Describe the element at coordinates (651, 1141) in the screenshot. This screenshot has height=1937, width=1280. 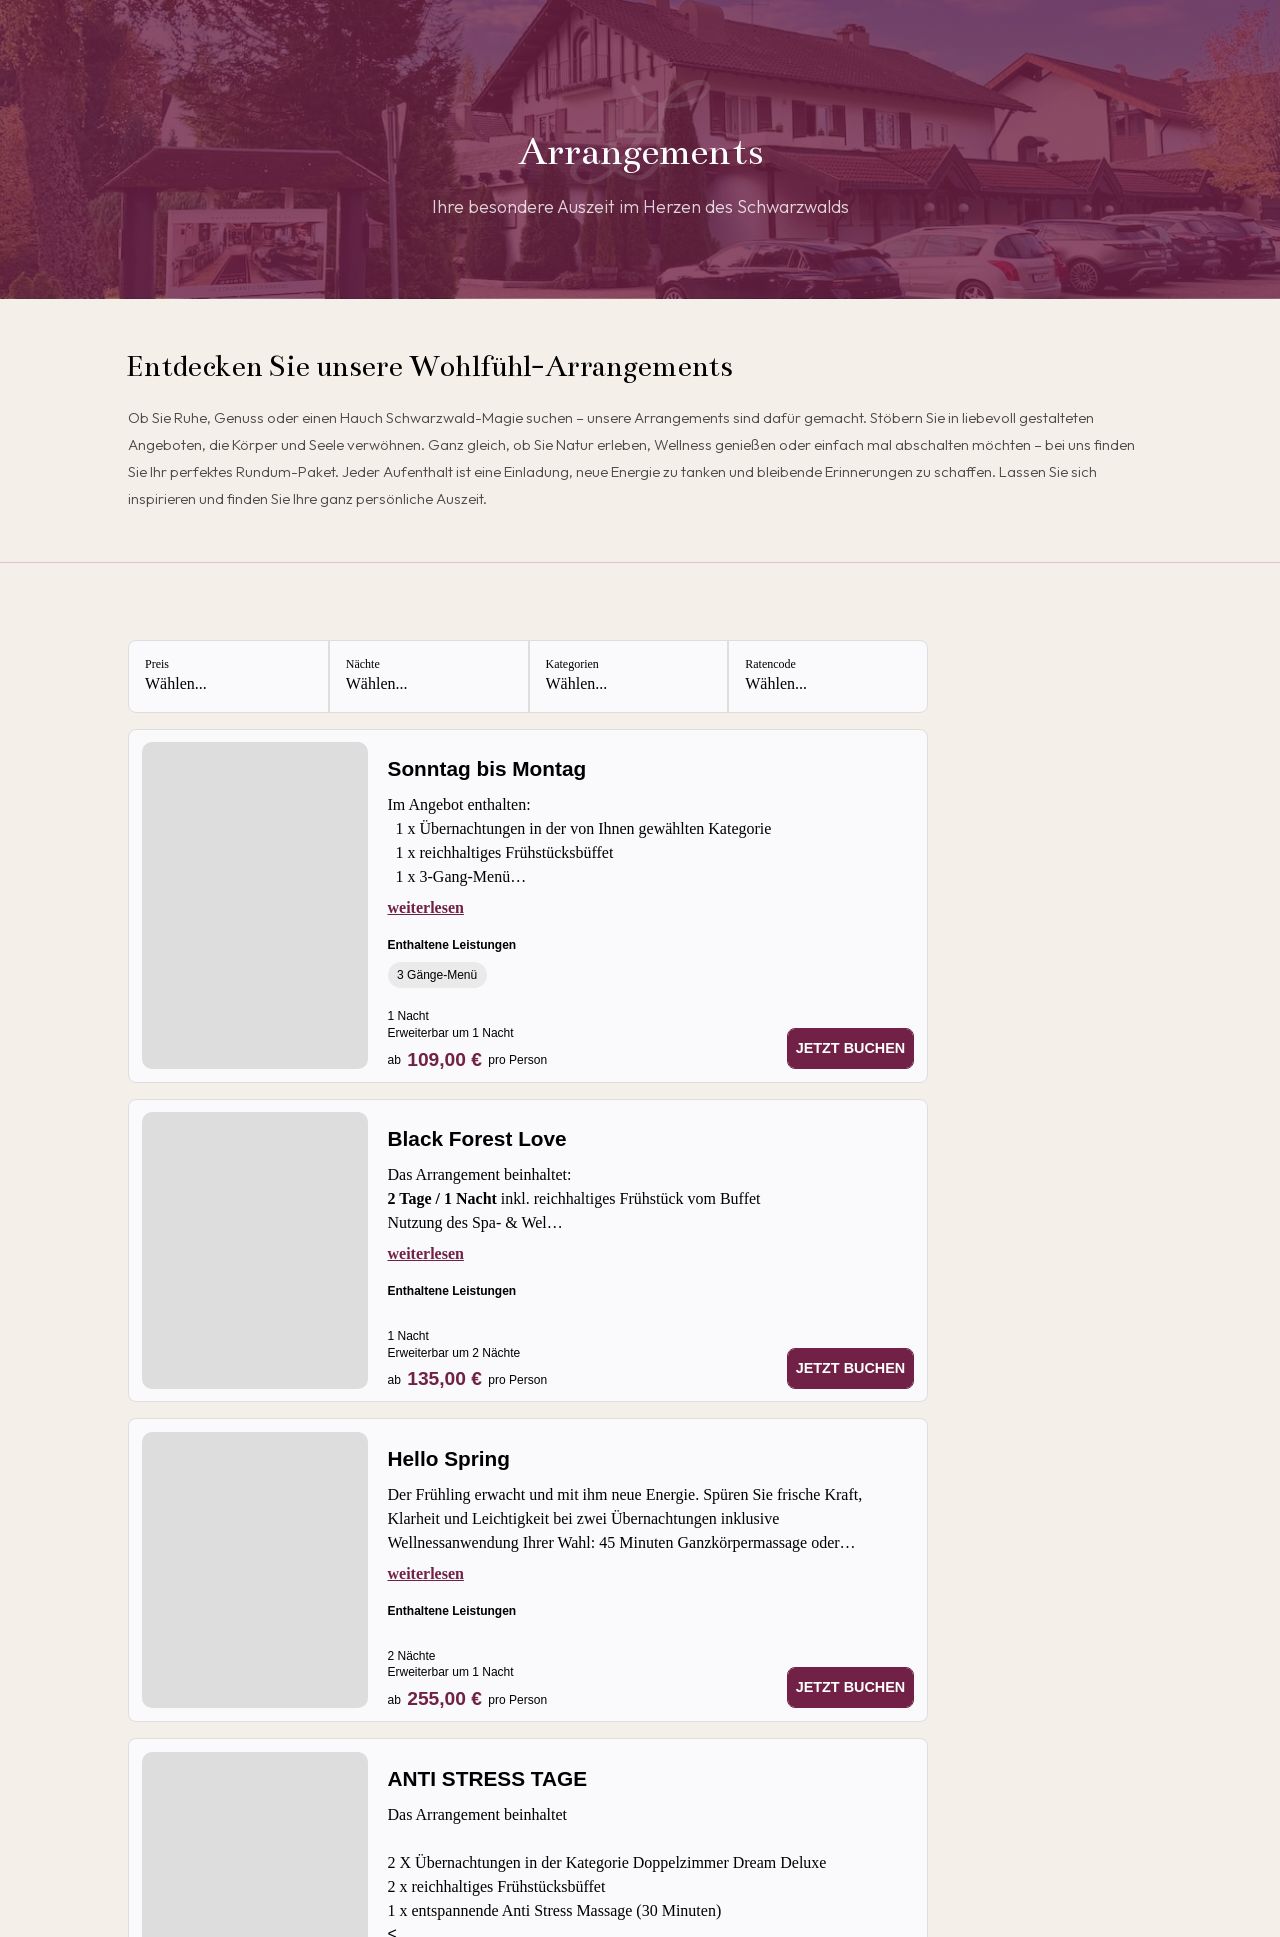
I see `[Black Forest Love]` at that location.